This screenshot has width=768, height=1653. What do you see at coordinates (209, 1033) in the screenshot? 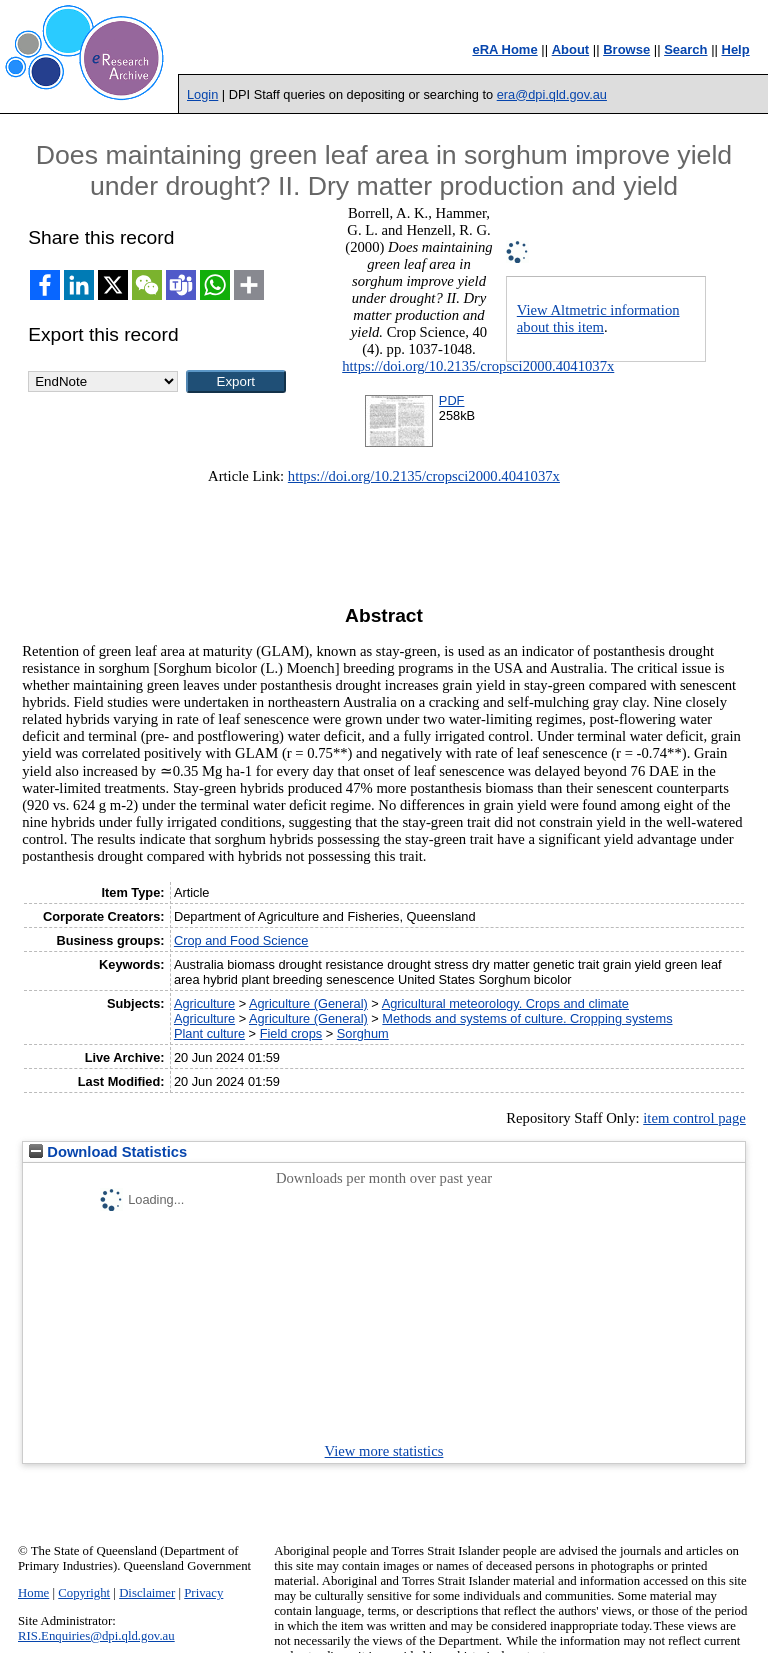
I see `Plant culture` at bounding box center [209, 1033].